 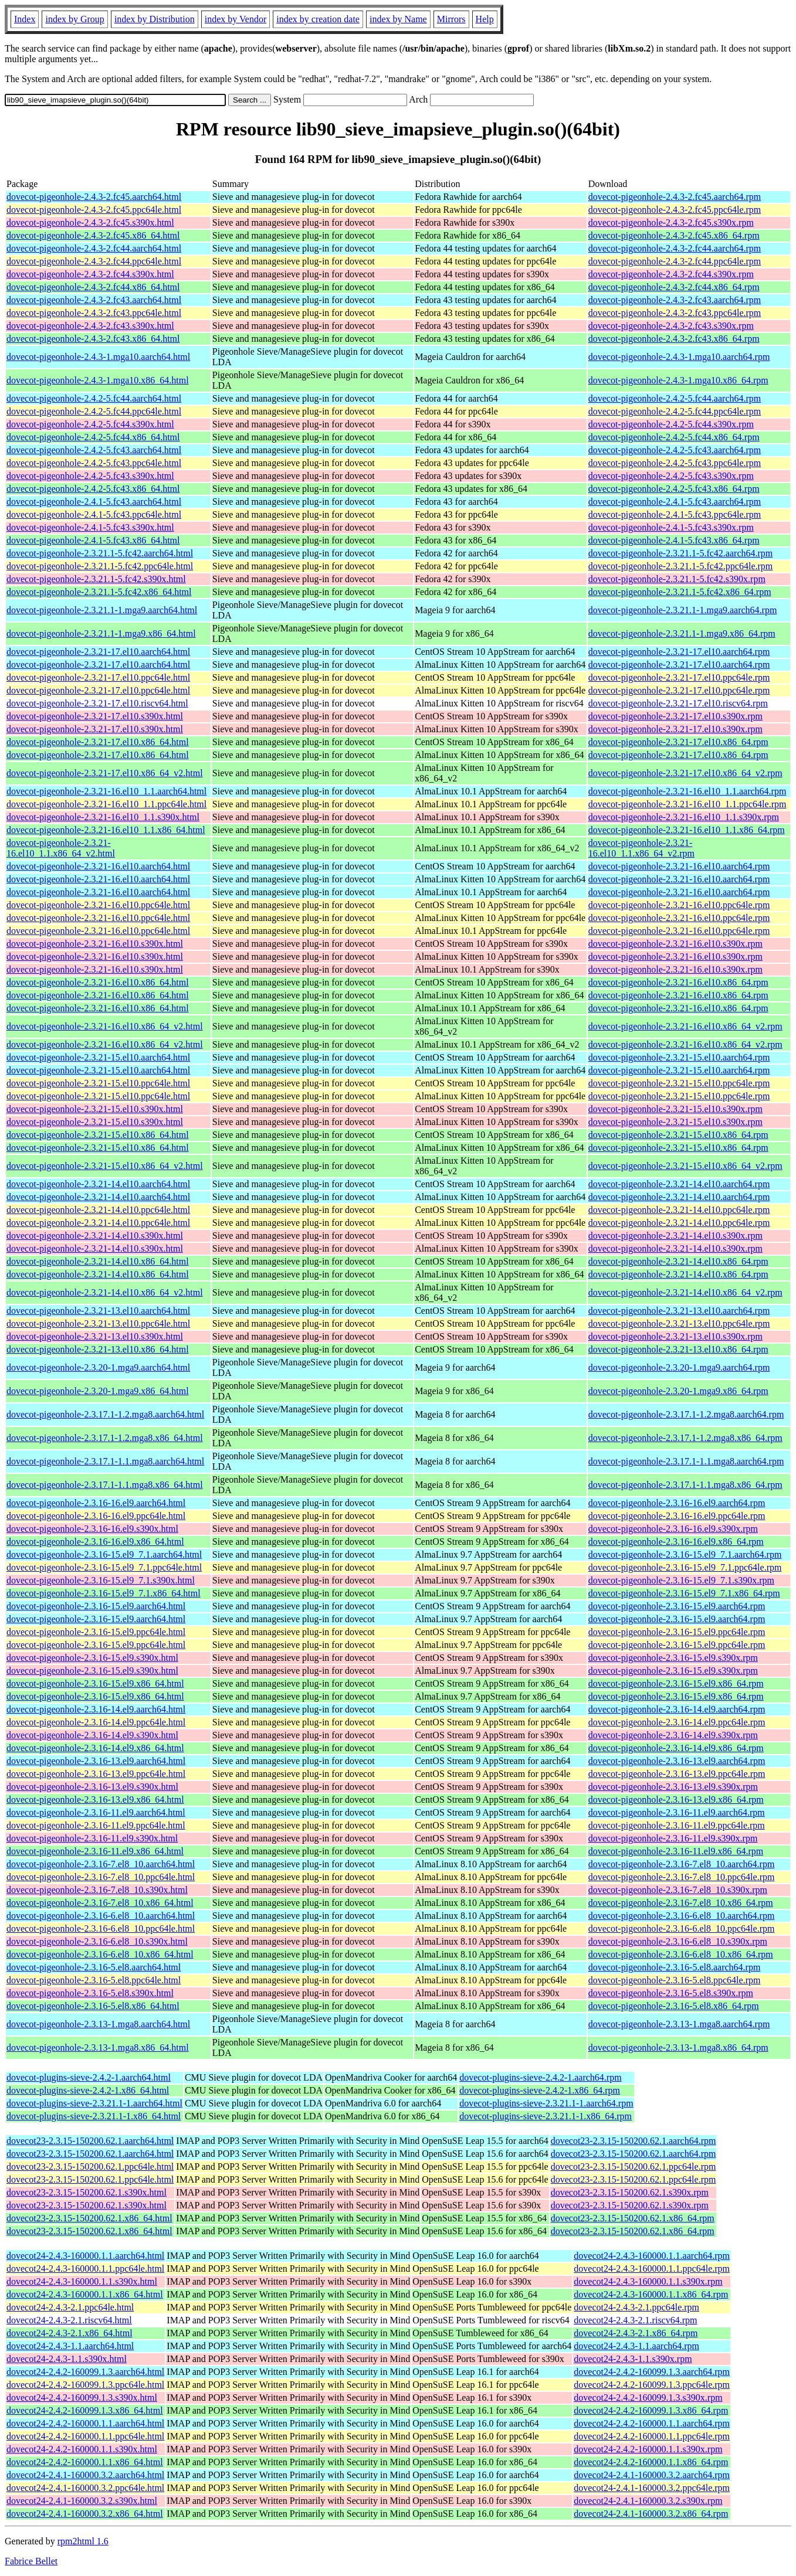 I want to click on dovecot-pigeonhole-2.3.21-14.el10.ppc64le.rpm, so click(x=679, y=1210).